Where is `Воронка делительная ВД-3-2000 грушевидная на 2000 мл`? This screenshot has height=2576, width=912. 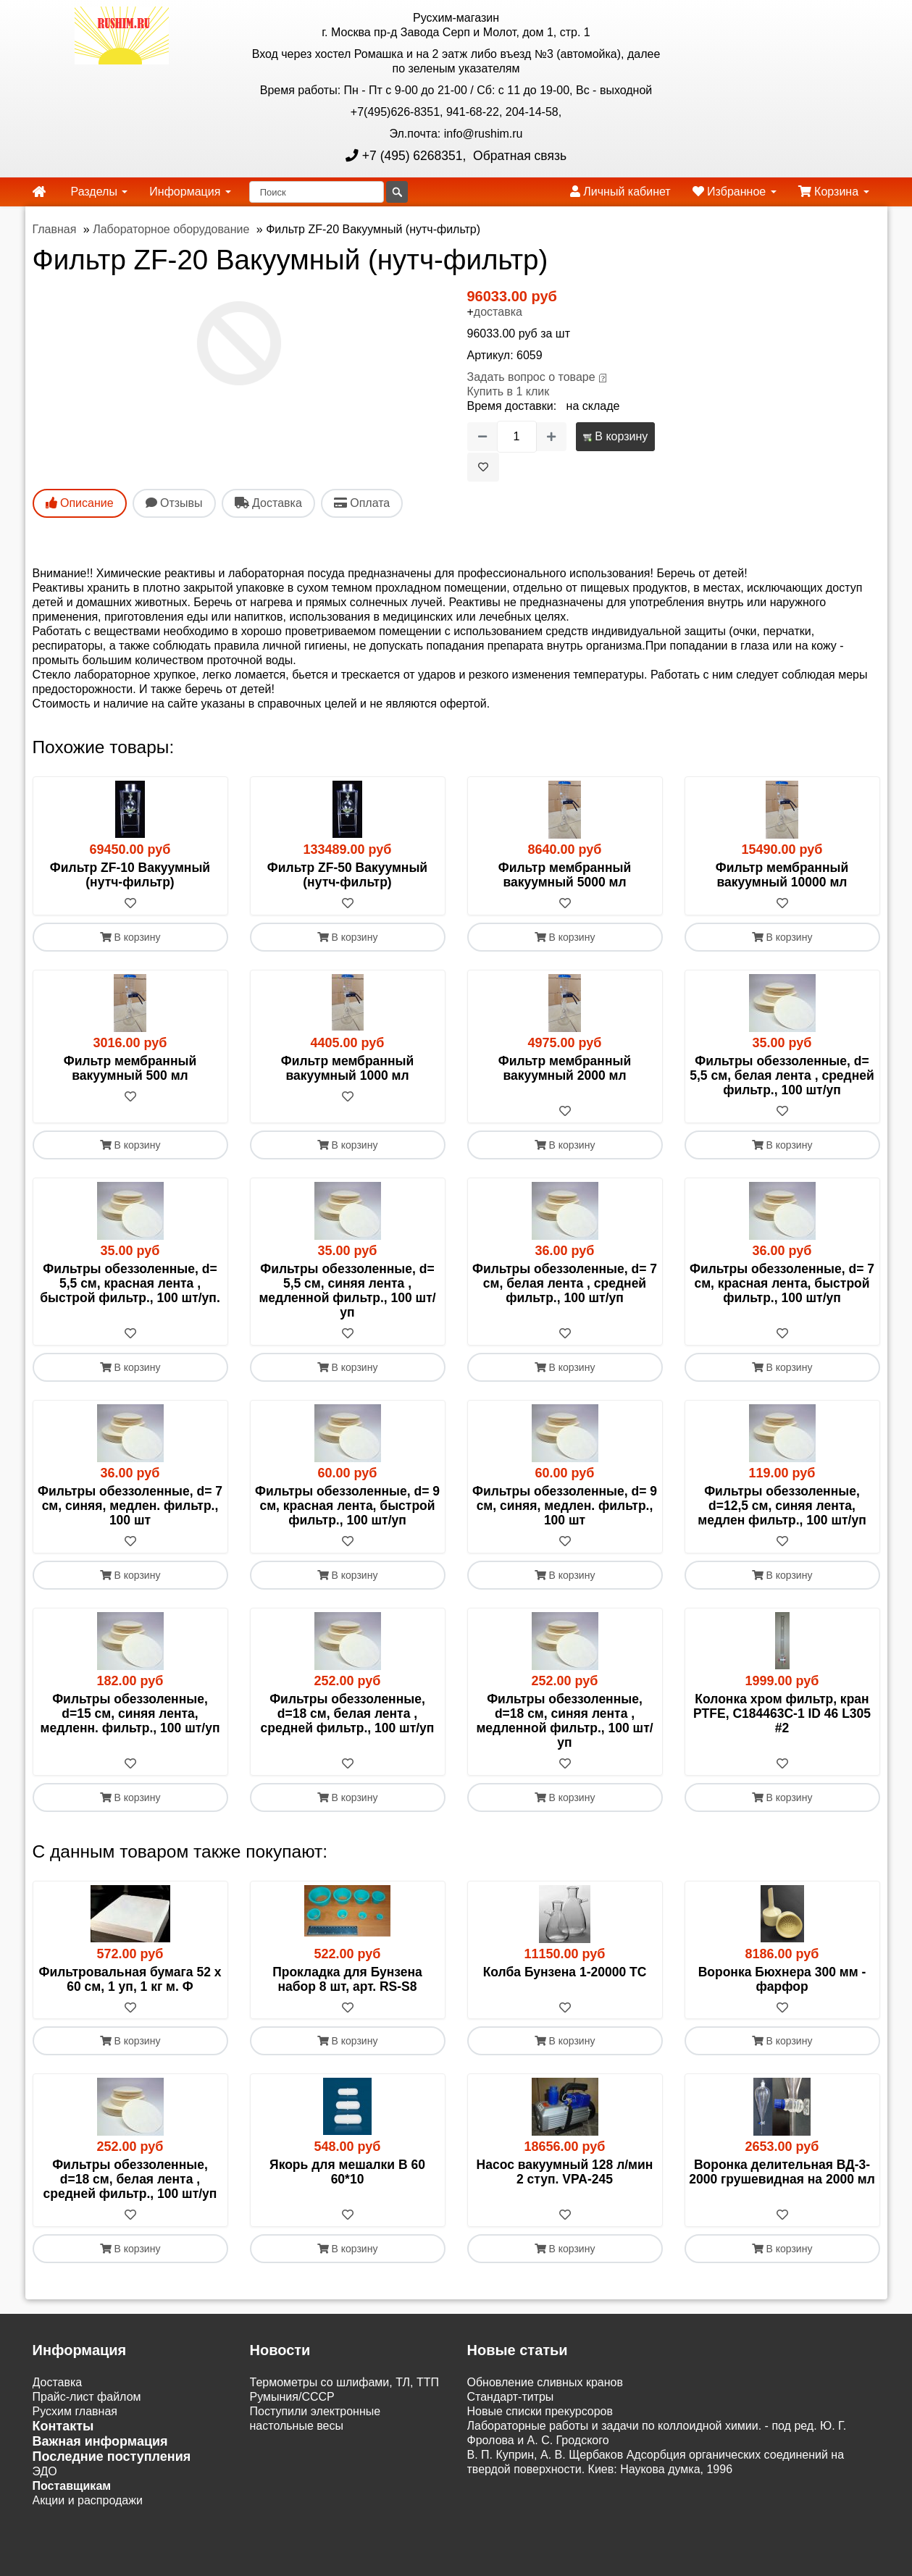
Воронка делительная ВД-3-2000 грушевидная на 2000 мл is located at coordinates (782, 2172).